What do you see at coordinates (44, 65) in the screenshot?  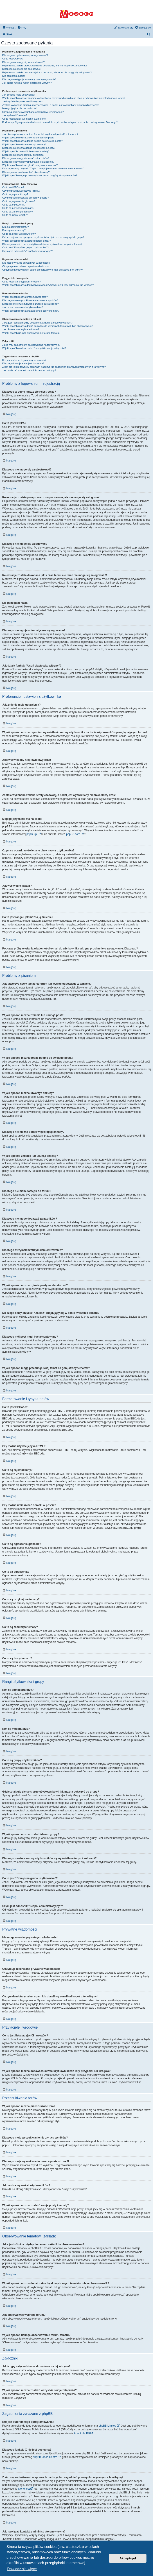 I see `Rejestracja została przeprowadzona poprawnie, ale nie mogę się zalogować!` at bounding box center [44, 65].